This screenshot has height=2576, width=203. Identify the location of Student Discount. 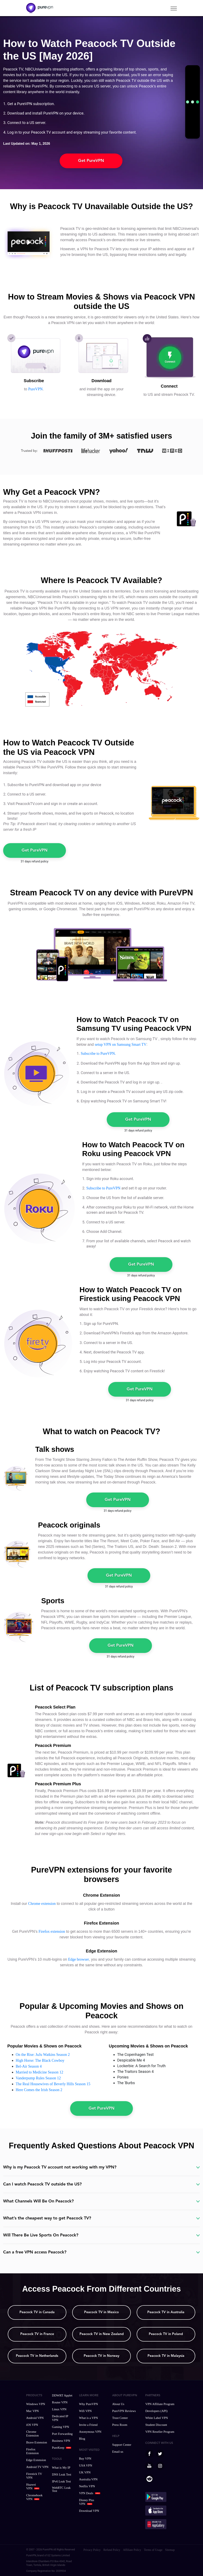
(156, 2424).